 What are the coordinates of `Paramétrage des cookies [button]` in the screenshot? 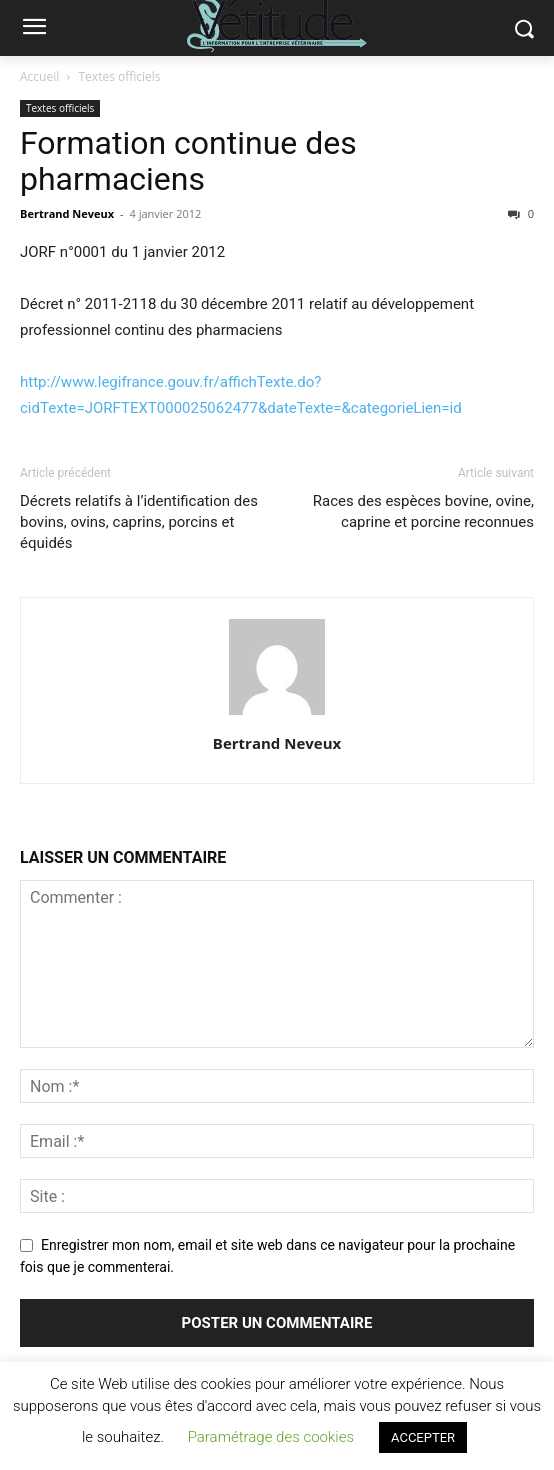 It's located at (271, 1437).